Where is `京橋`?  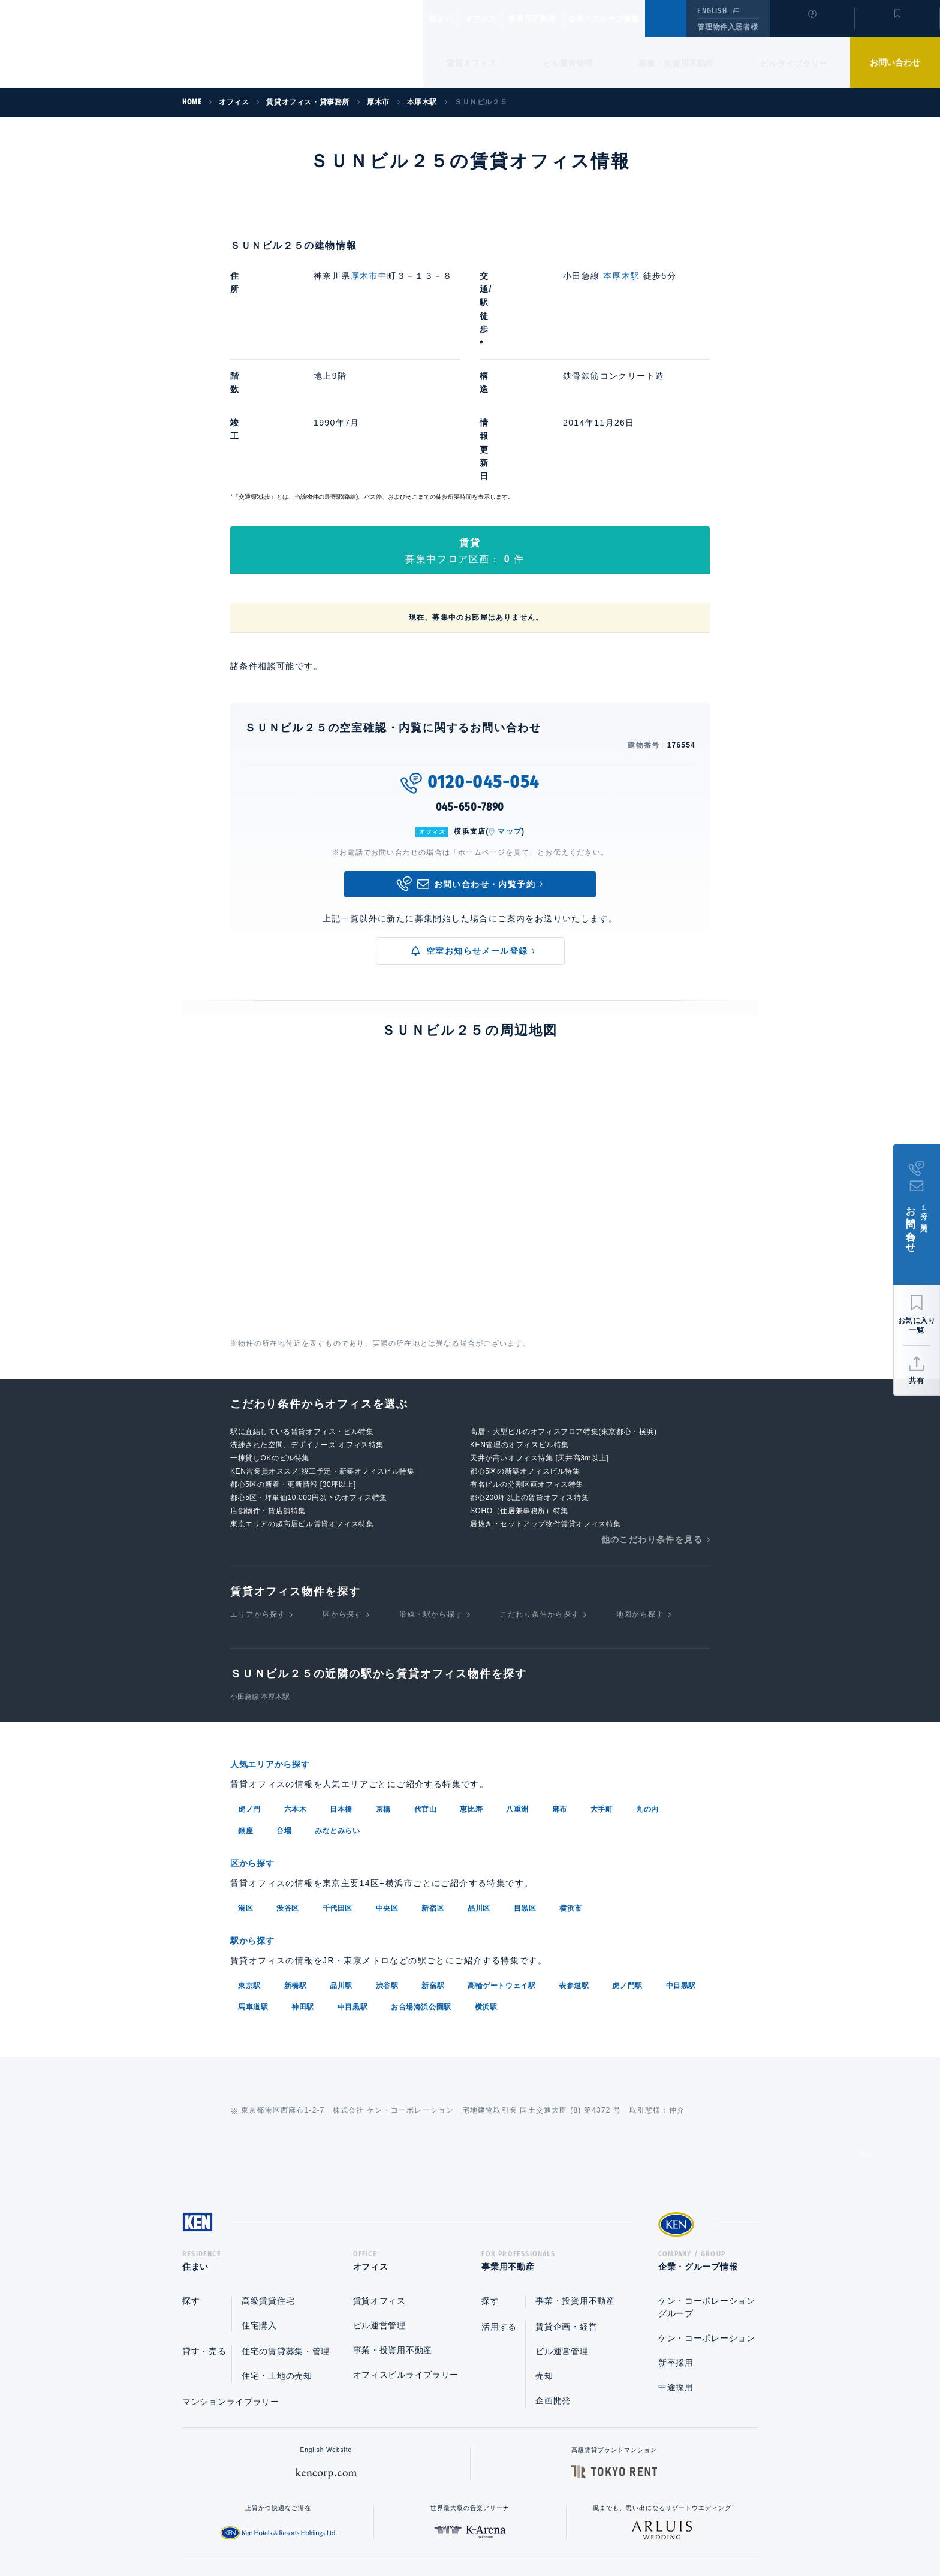 京橋 is located at coordinates (383, 1674).